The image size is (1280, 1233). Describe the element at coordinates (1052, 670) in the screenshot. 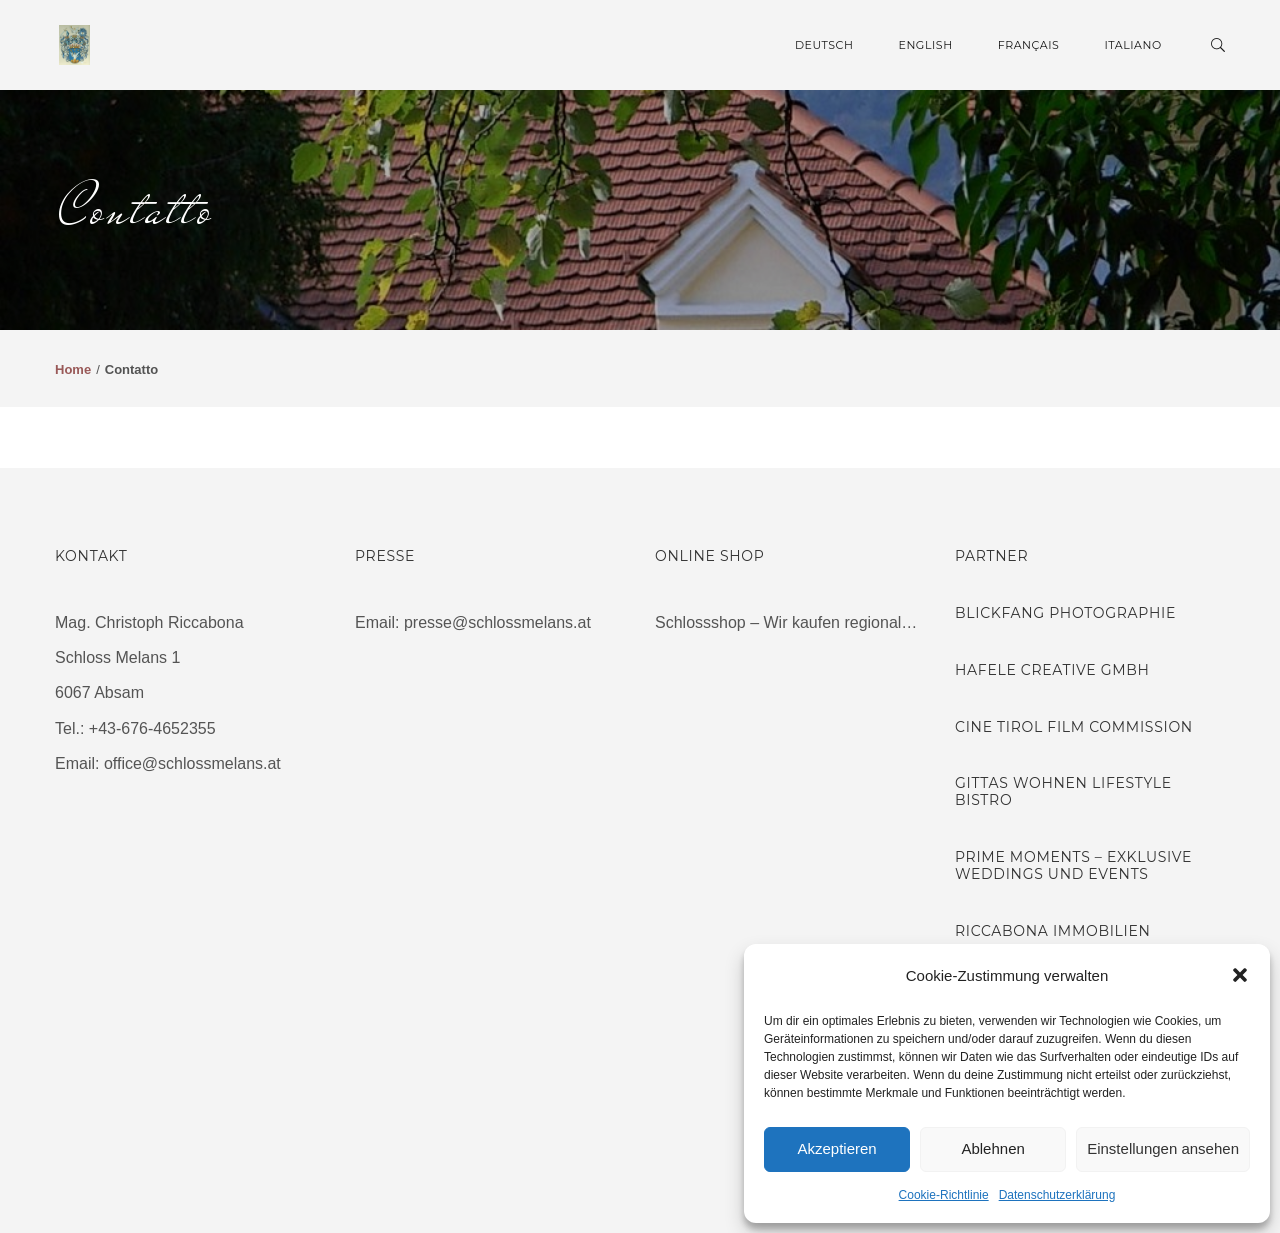

I see `Hafele Creative GmbH` at that location.